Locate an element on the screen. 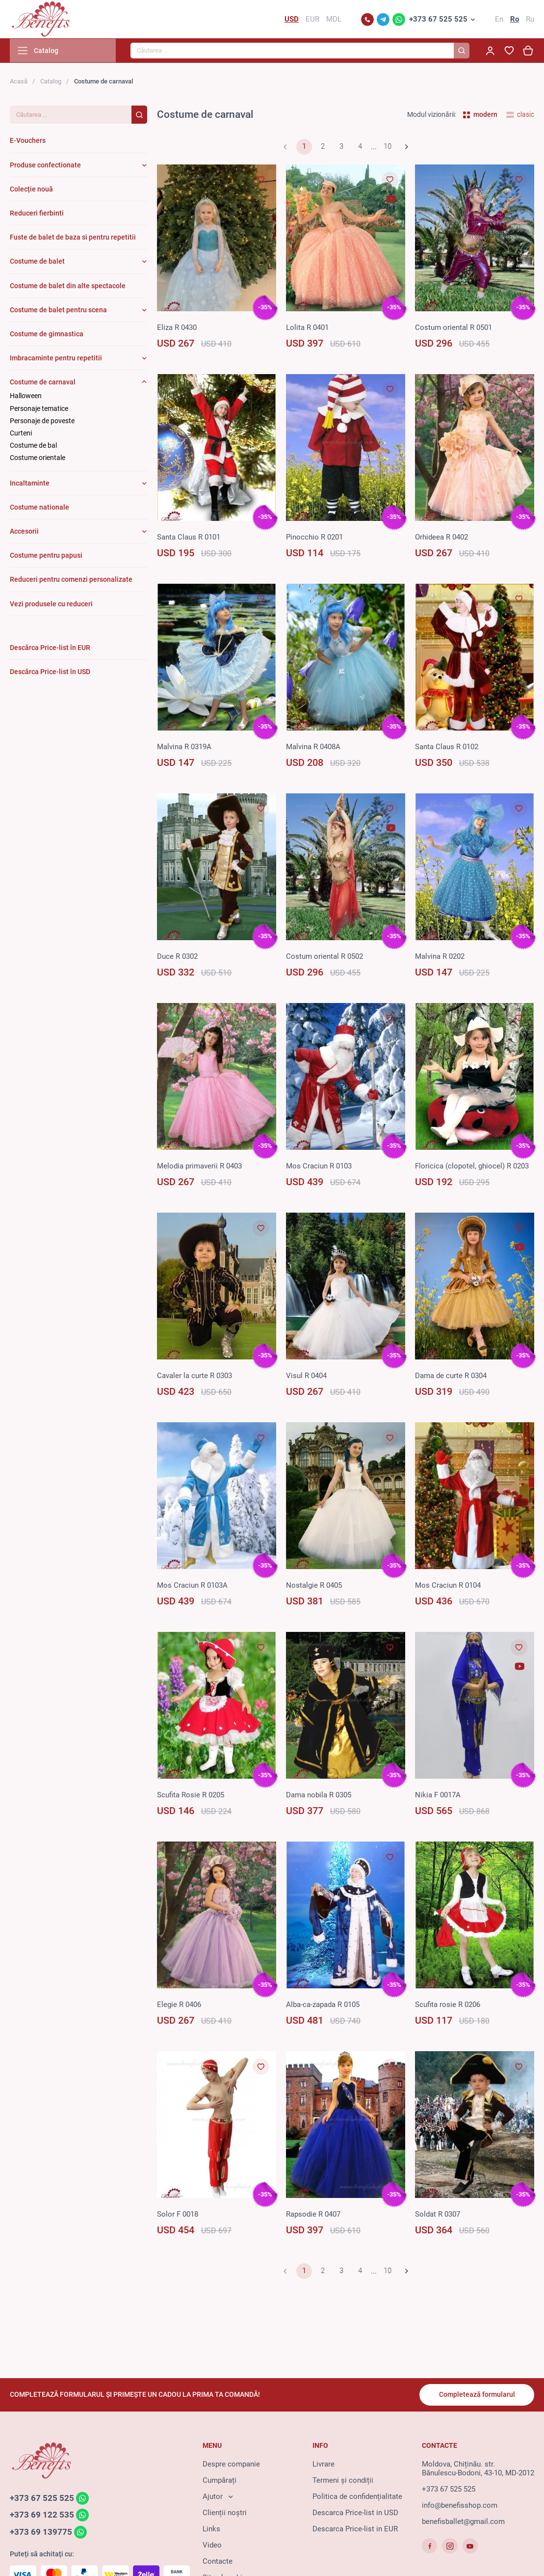 The width and height of the screenshot is (544, 2576). Ro is located at coordinates (514, 19).